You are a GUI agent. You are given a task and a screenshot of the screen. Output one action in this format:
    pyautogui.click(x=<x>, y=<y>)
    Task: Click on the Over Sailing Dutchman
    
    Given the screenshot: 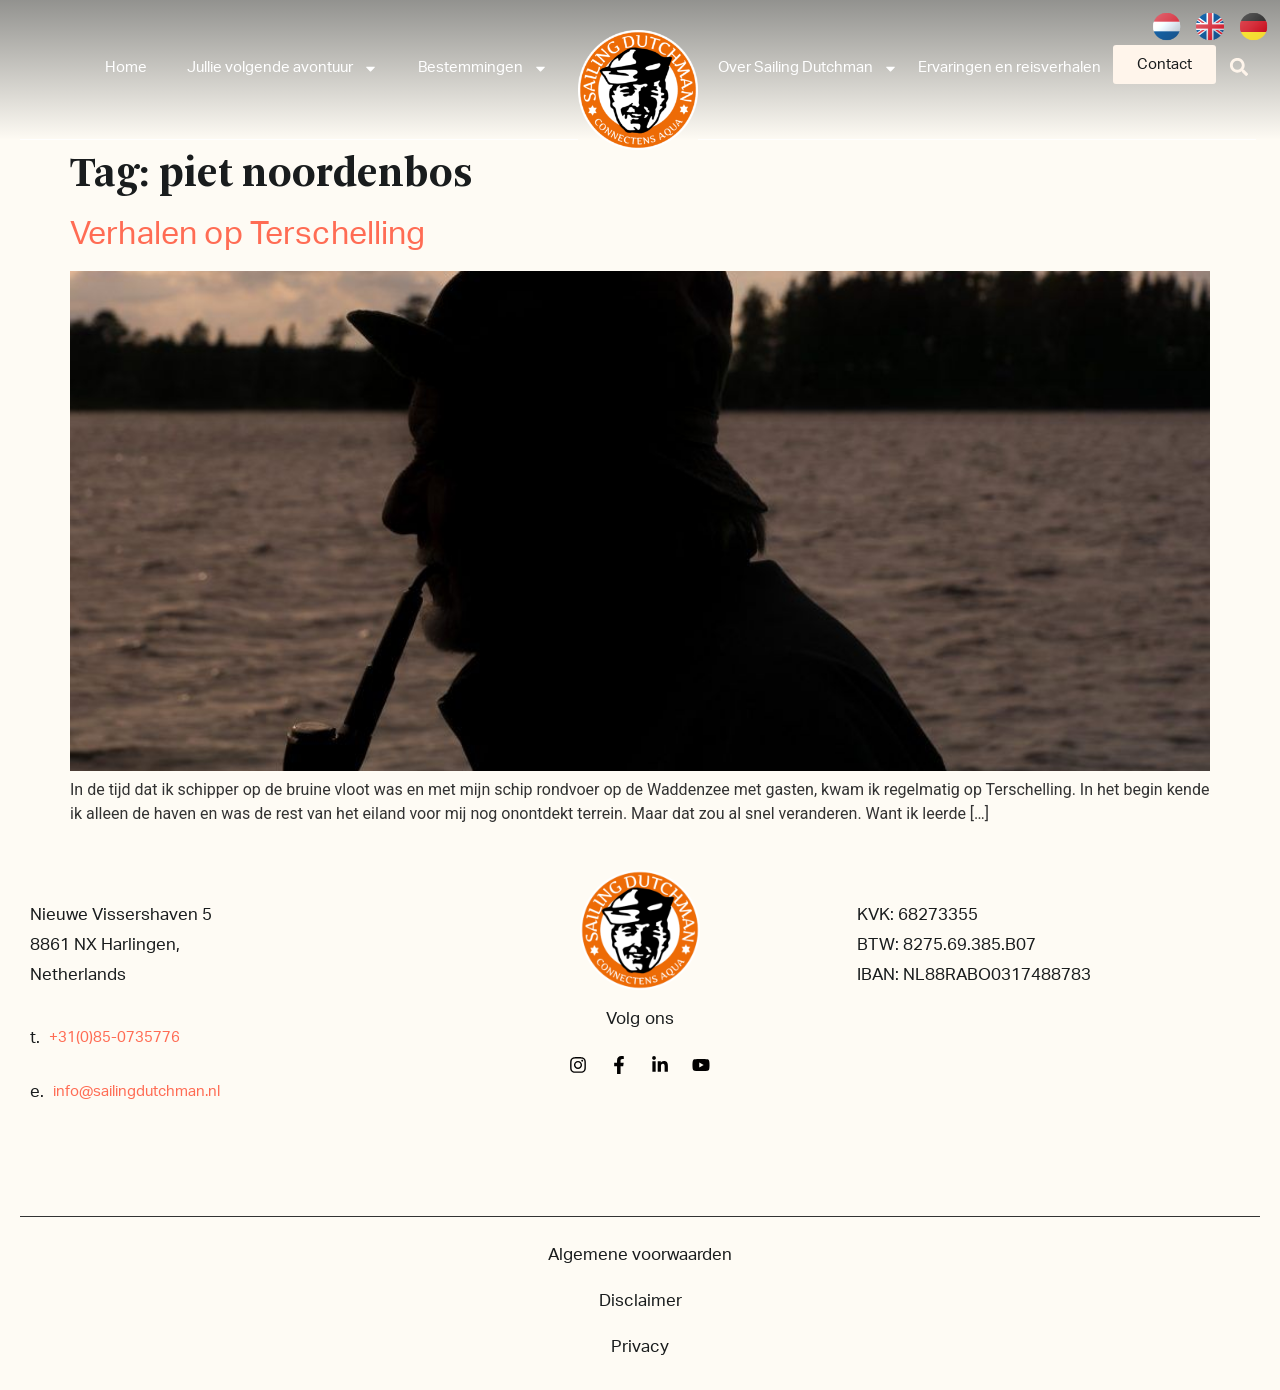 What is the action you would take?
    pyautogui.click(x=808, y=68)
    